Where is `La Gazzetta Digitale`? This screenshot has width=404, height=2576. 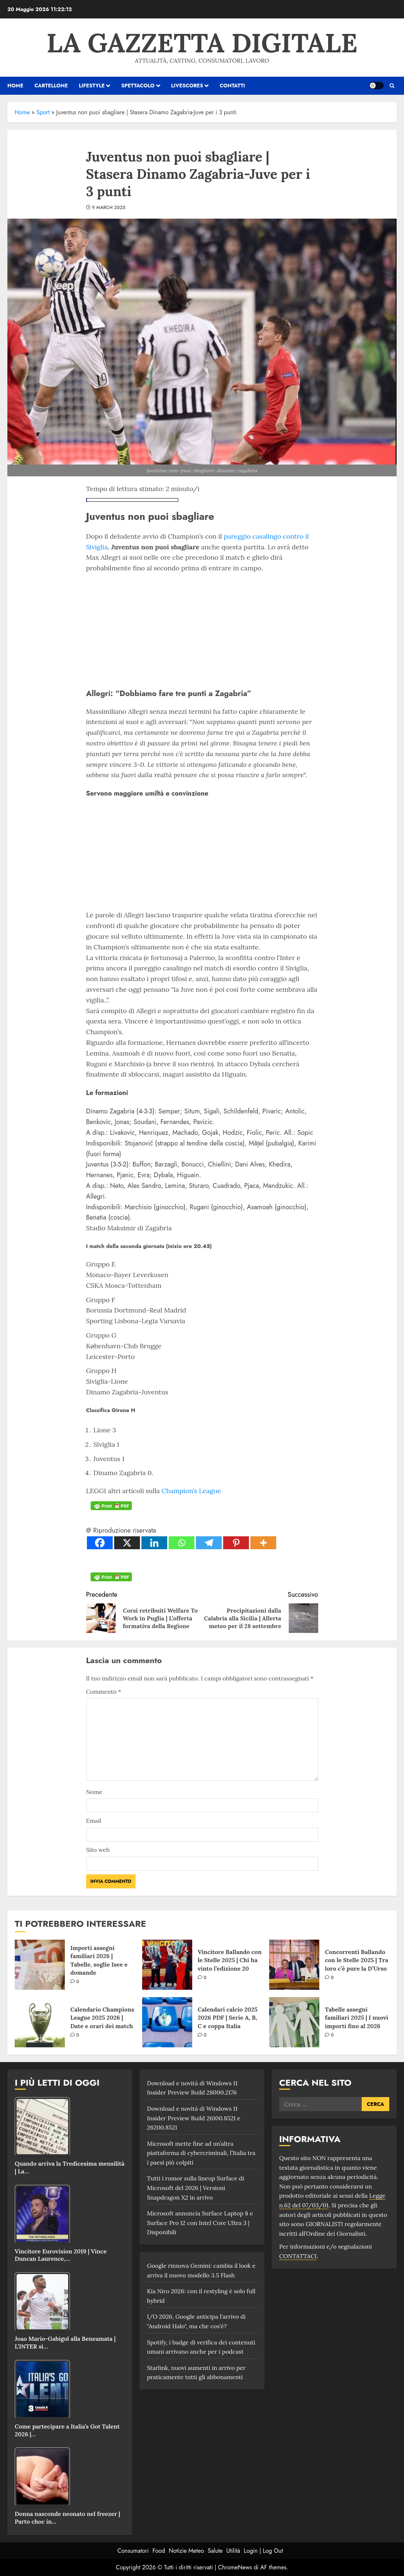
La Gazzetta Digitale is located at coordinates (201, 43).